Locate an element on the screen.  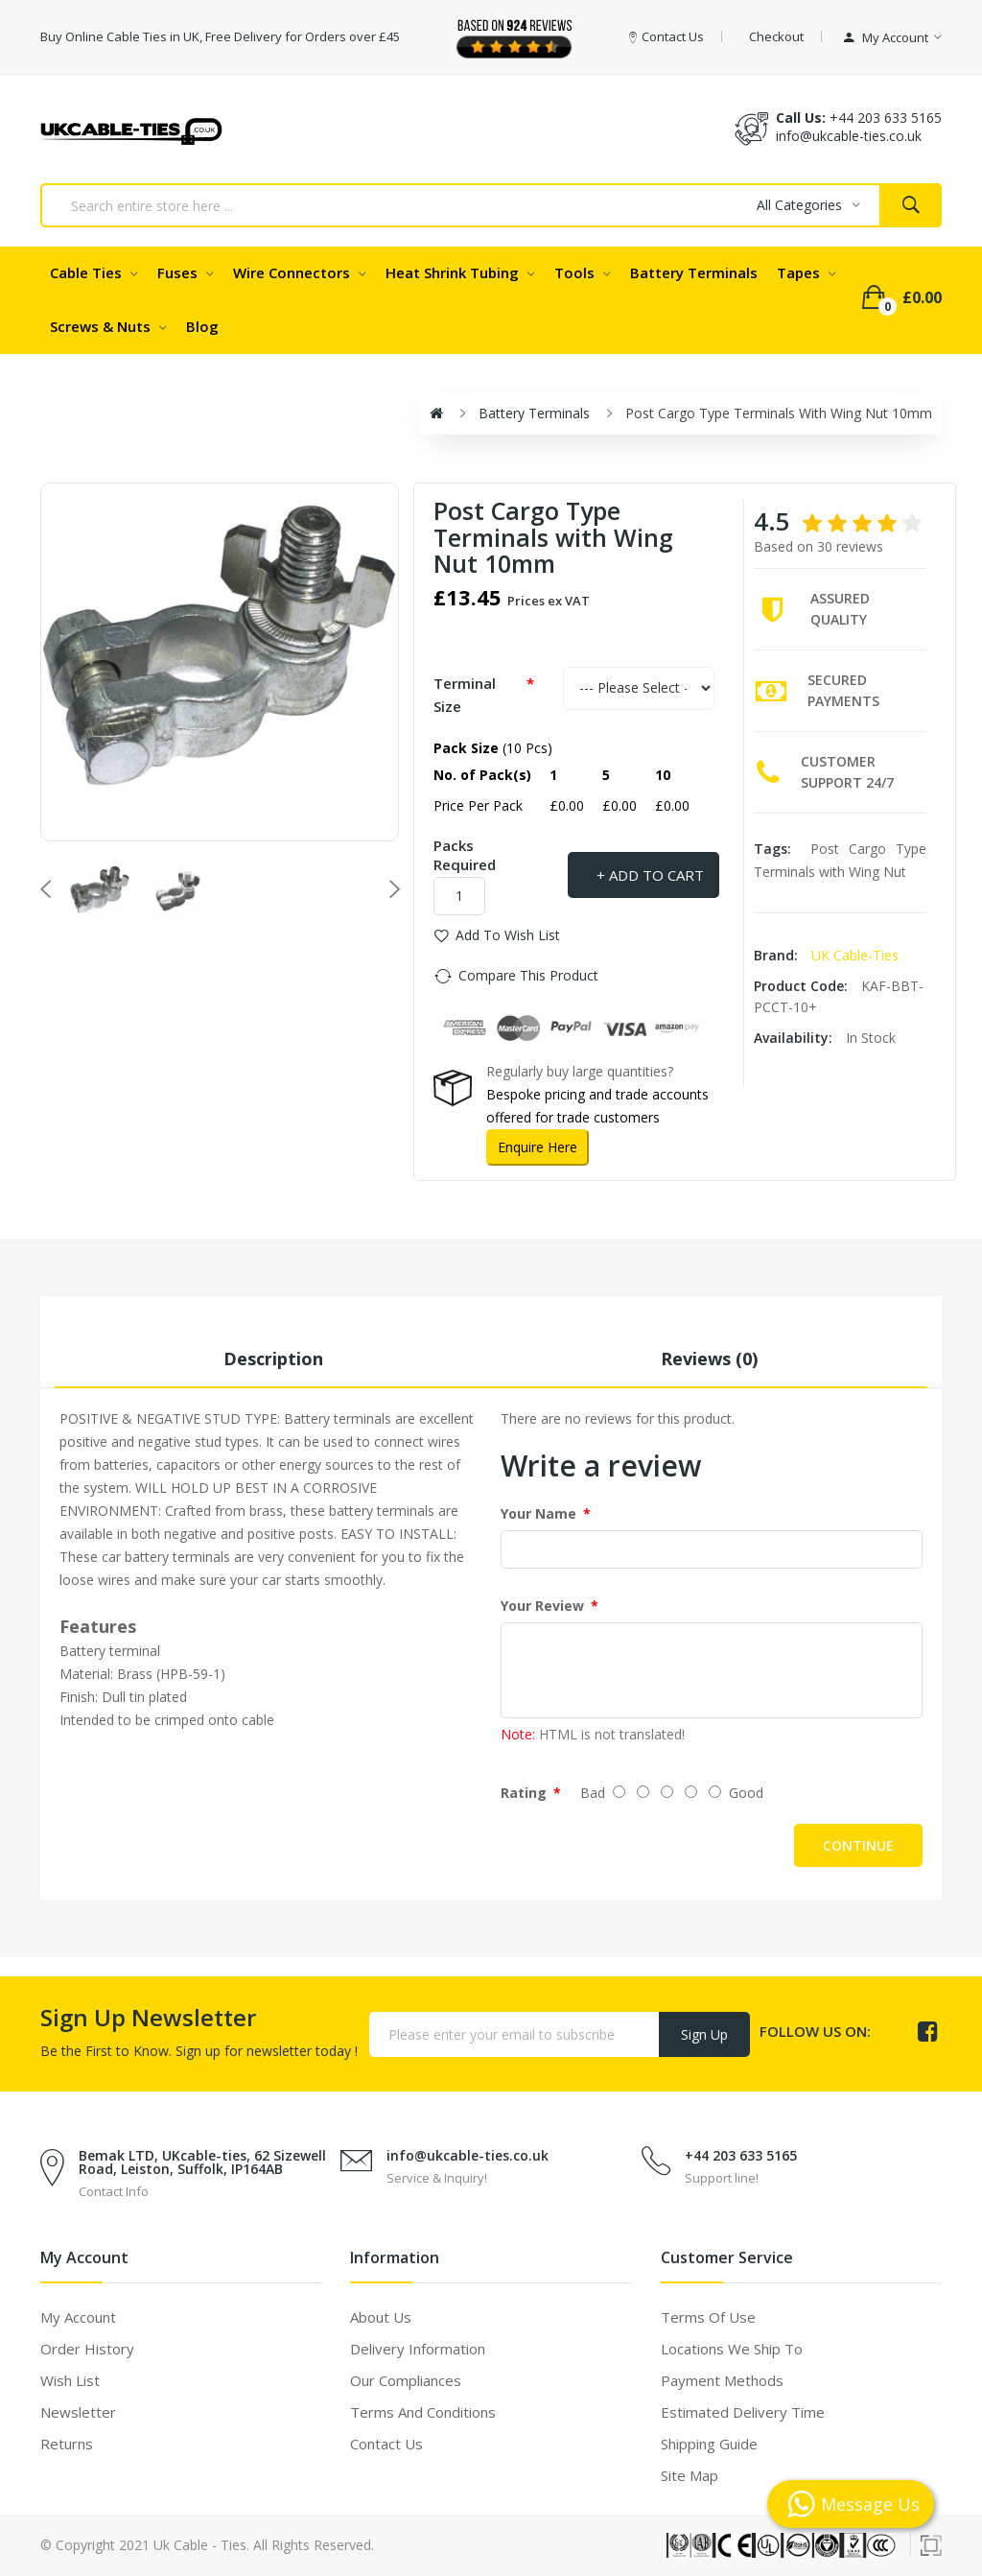
UK Cable-Ties is located at coordinates (855, 955).